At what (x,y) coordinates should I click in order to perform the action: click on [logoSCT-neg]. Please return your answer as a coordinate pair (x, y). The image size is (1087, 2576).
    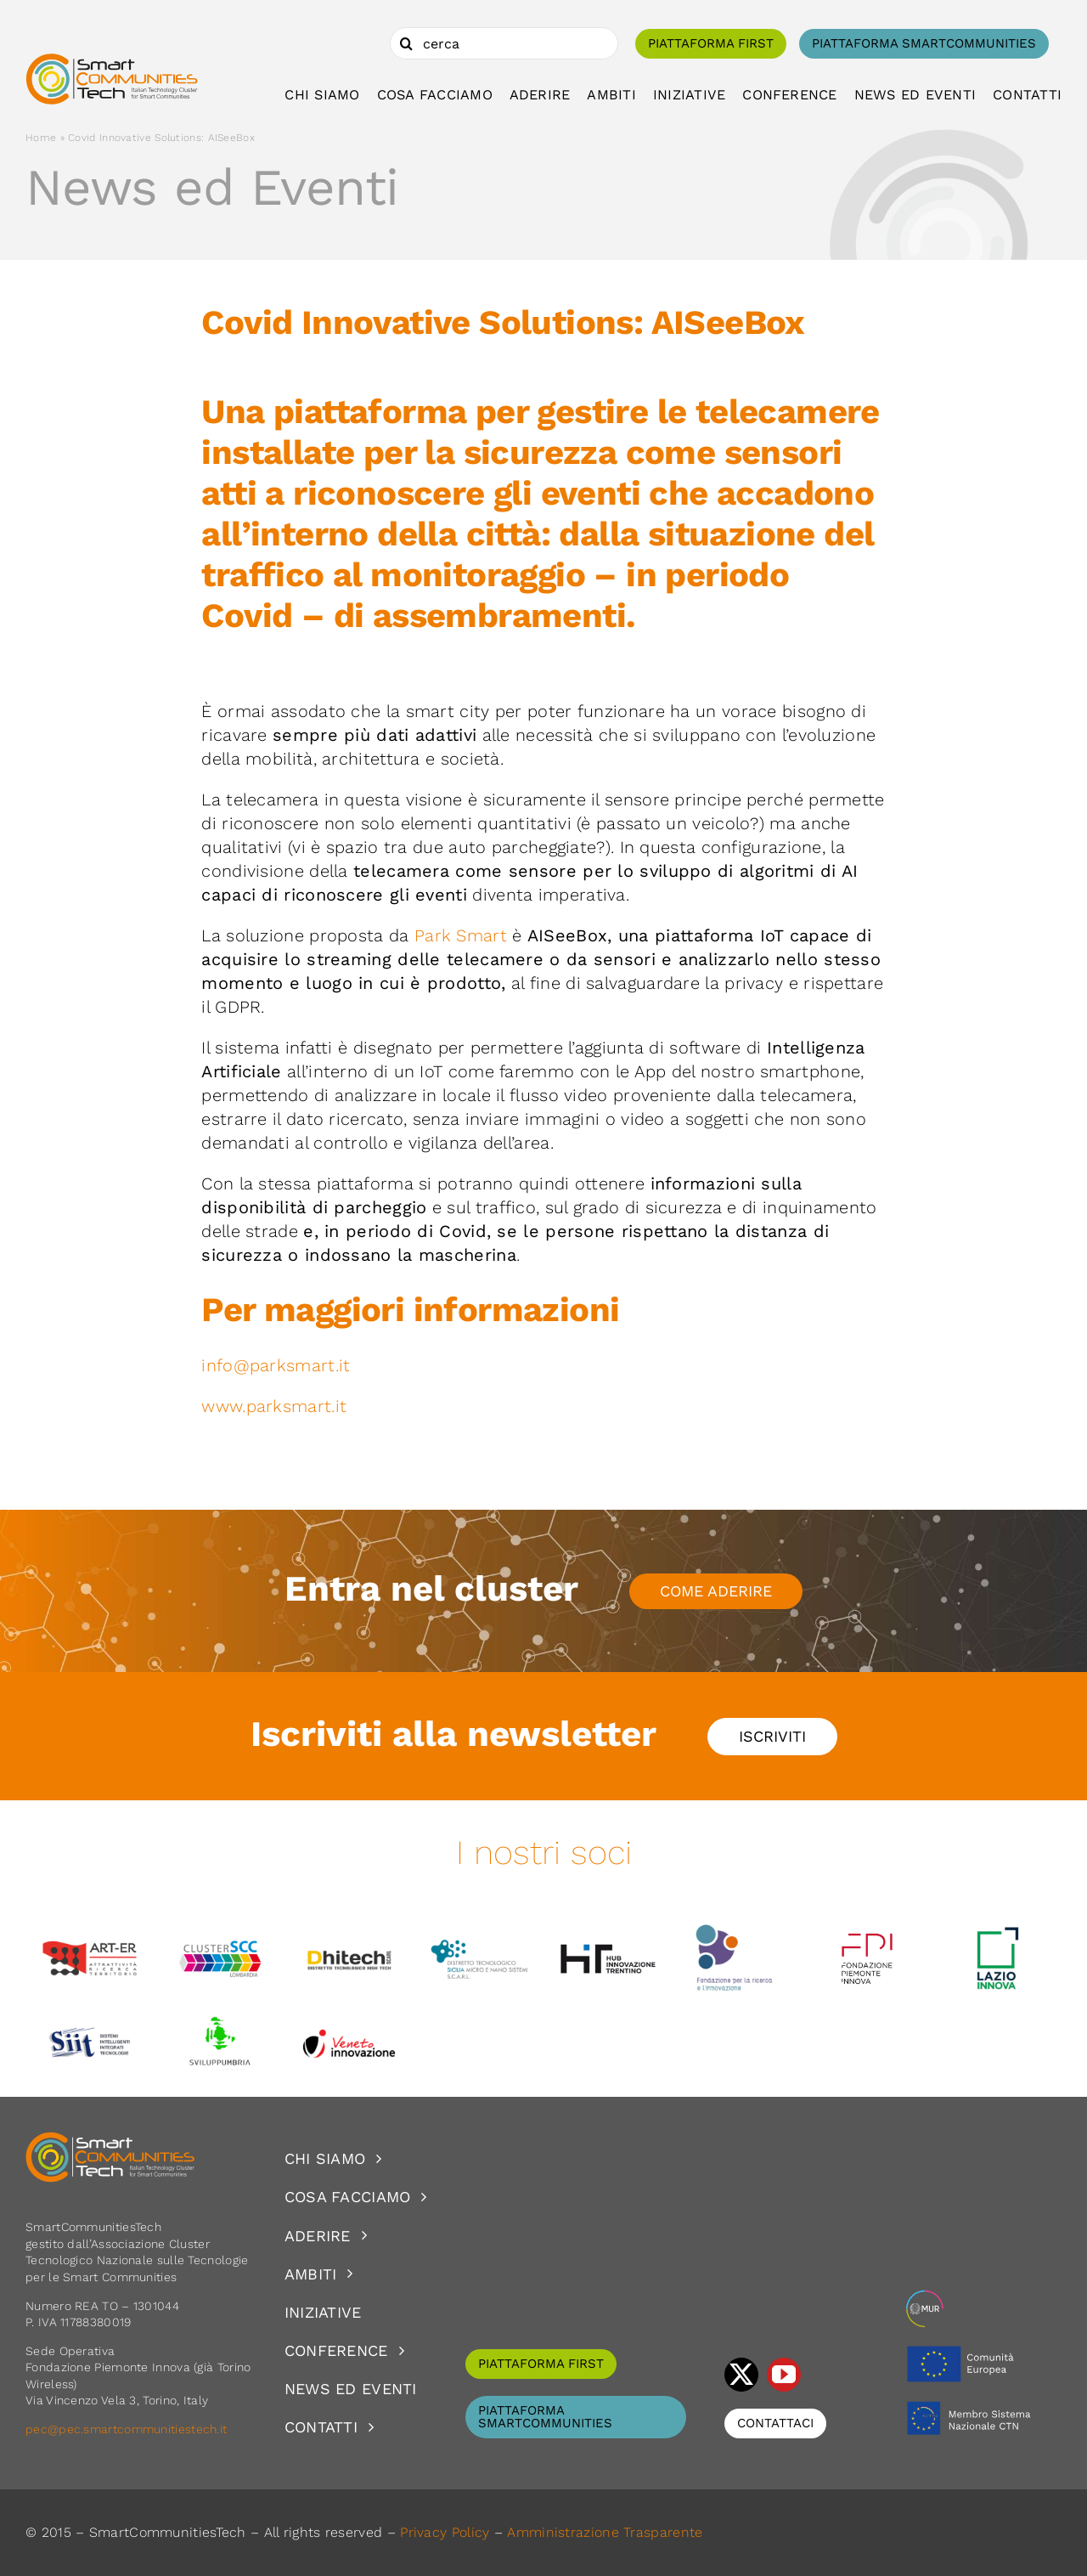
    Looking at the image, I should click on (110, 2139).